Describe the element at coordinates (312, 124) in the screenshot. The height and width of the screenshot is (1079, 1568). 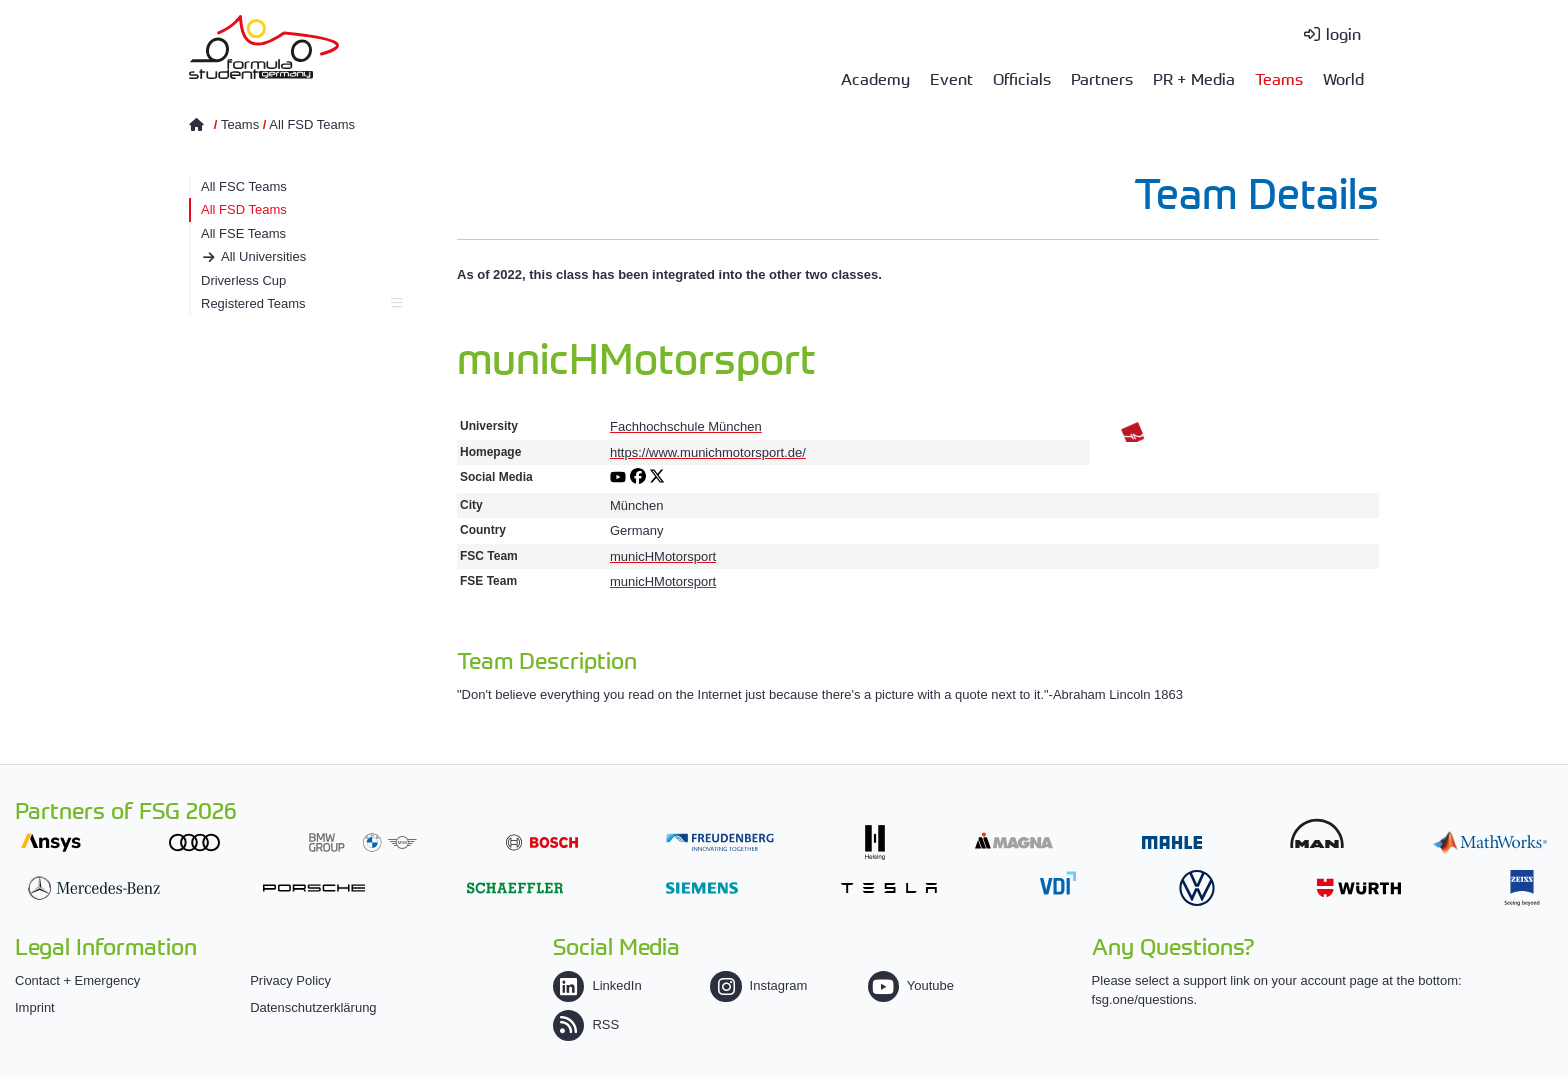
I see `All FSD Teams` at that location.